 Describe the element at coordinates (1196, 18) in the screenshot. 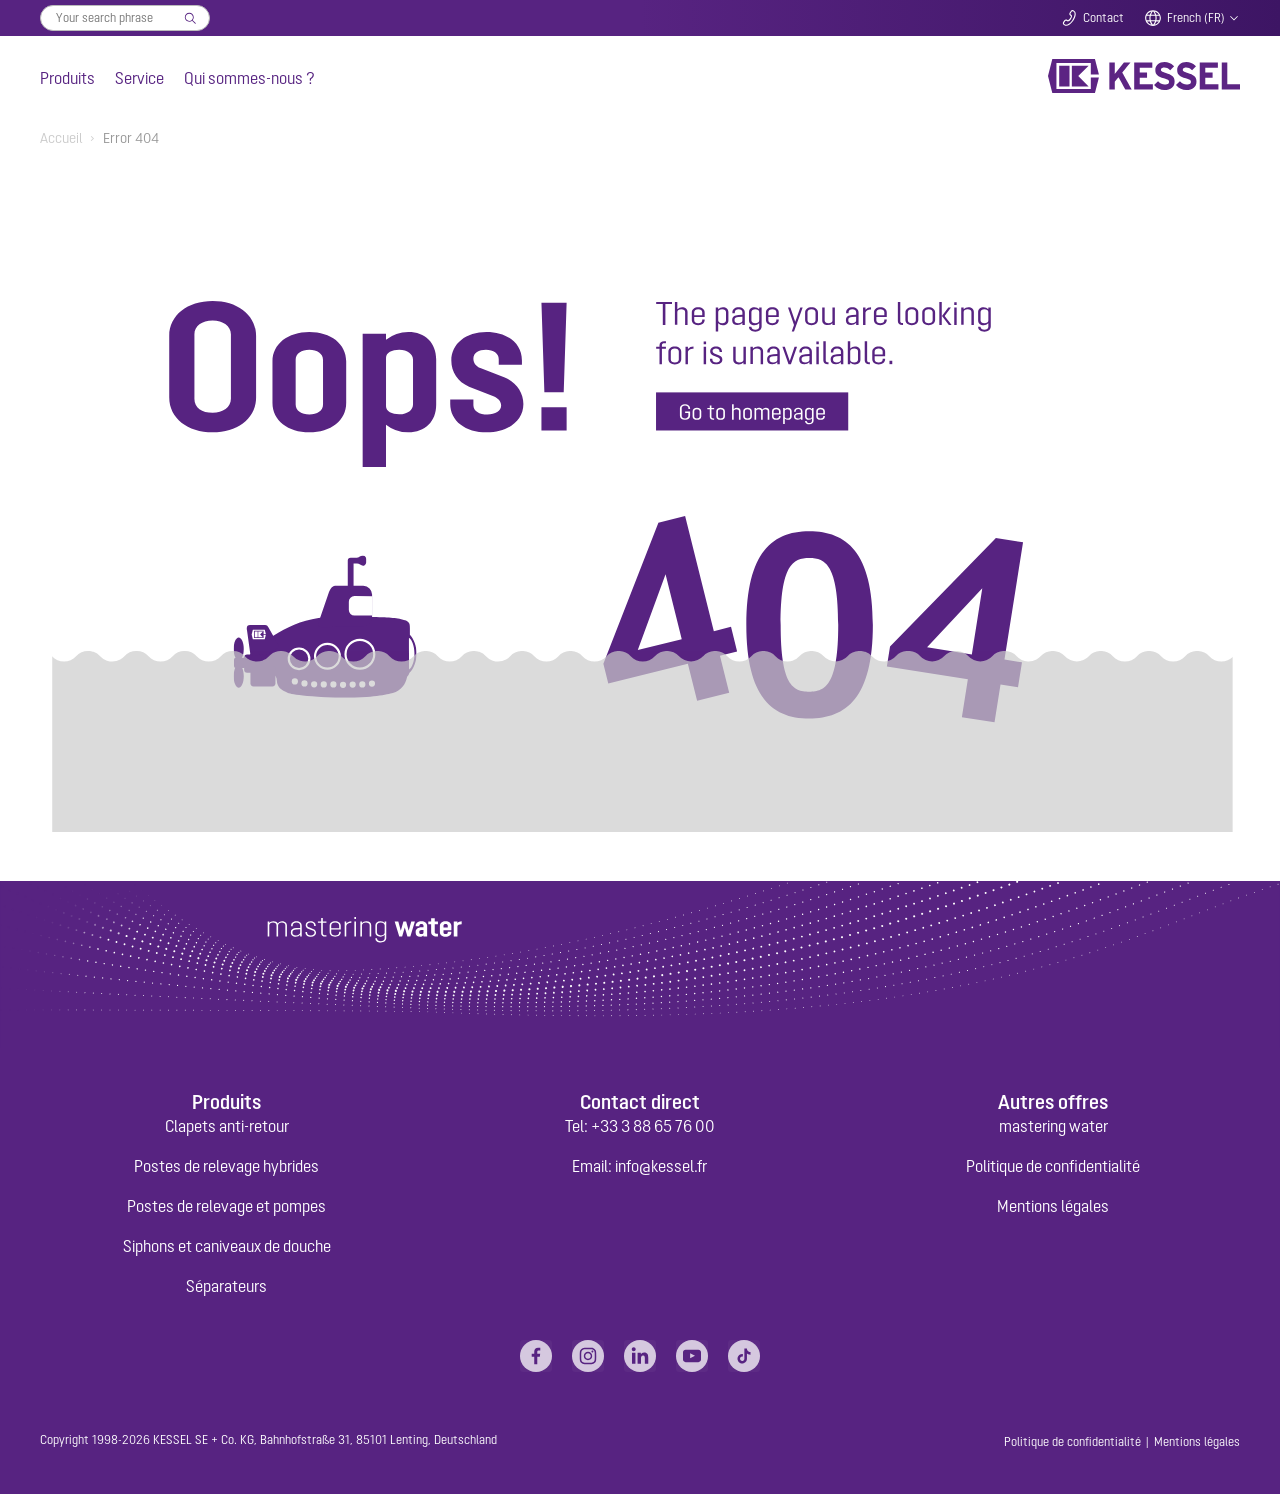

I see `French (FR)` at that location.